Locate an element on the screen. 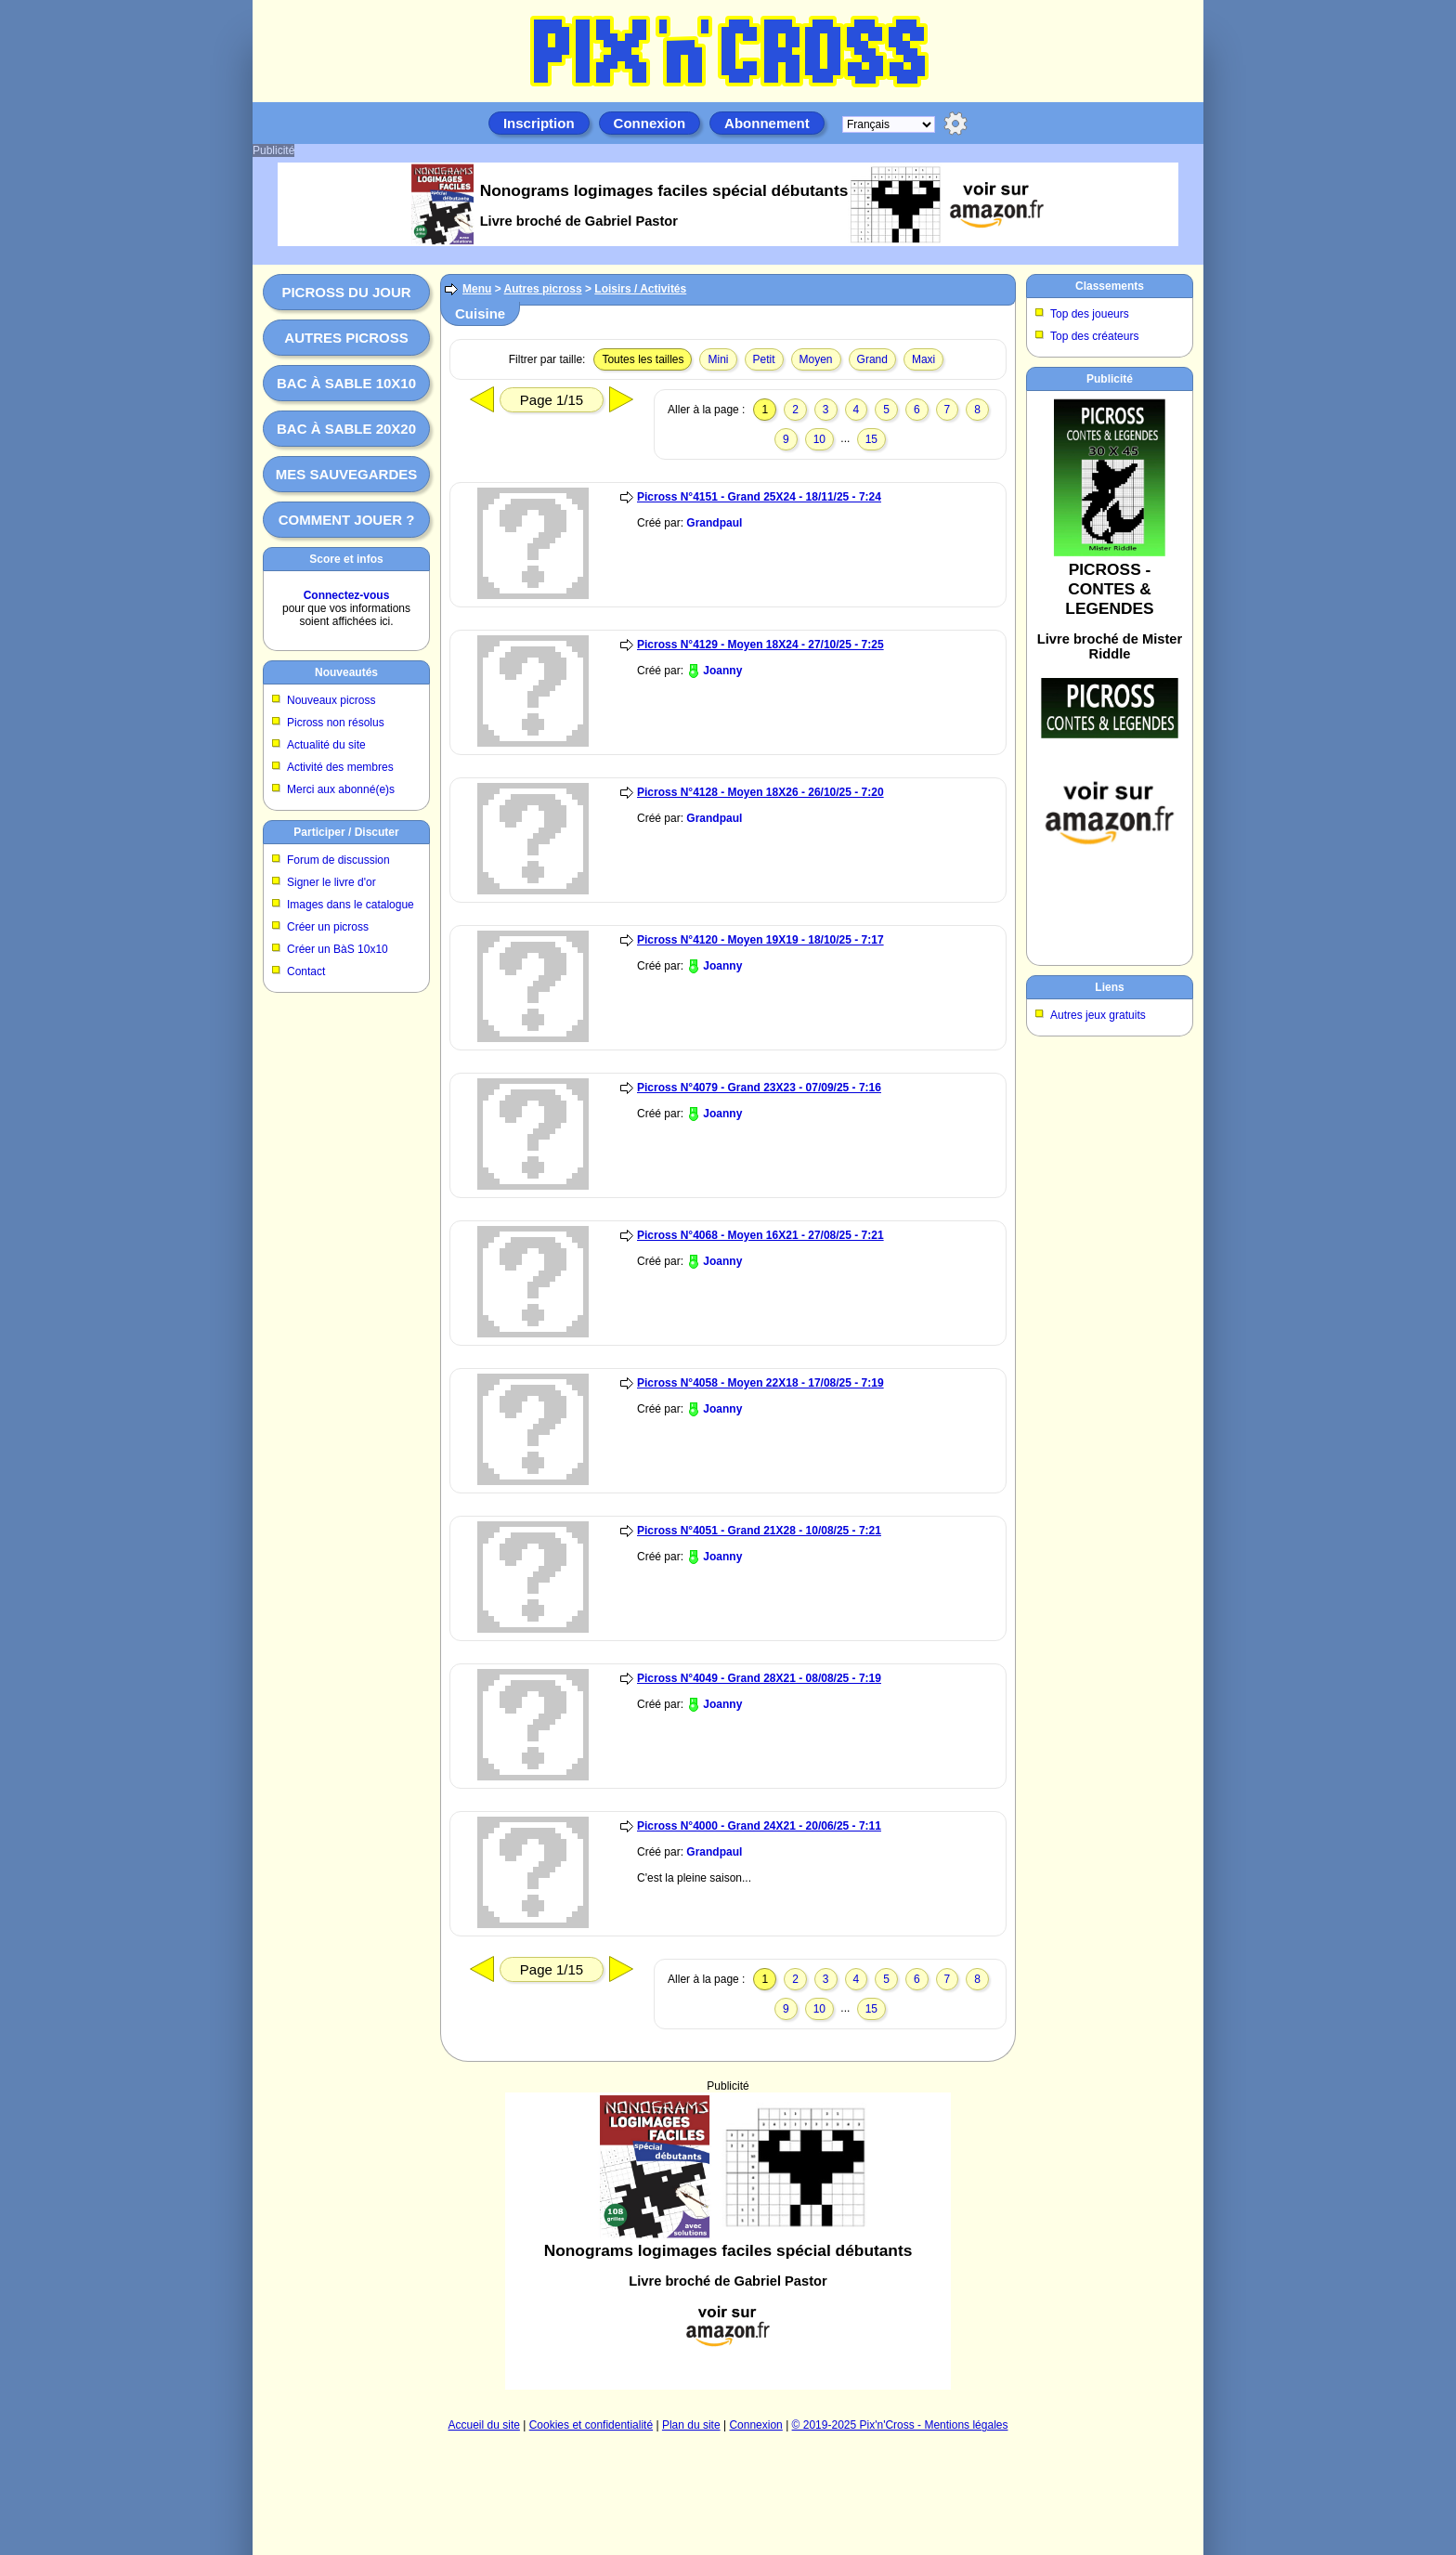 This screenshot has width=1456, height=2555. Picross N°4051 - Grand 21X28 - 10/08/25 - 7:21 is located at coordinates (759, 1530).